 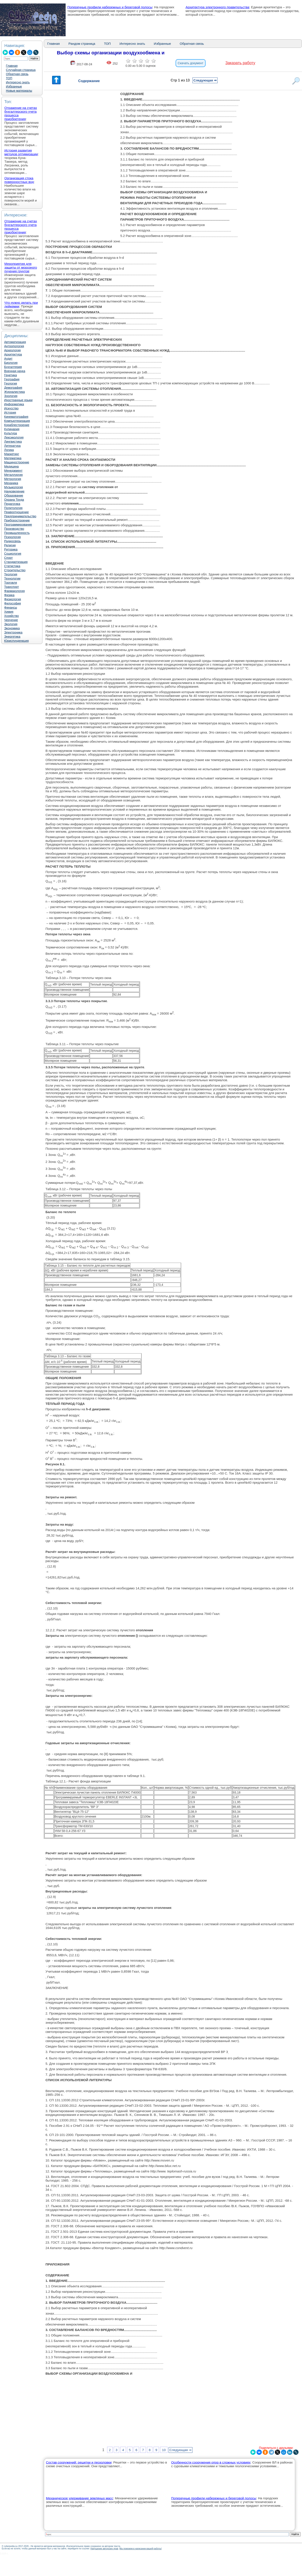 What do you see at coordinates (17, 520) in the screenshot?
I see `Приборостроение` at bounding box center [17, 520].